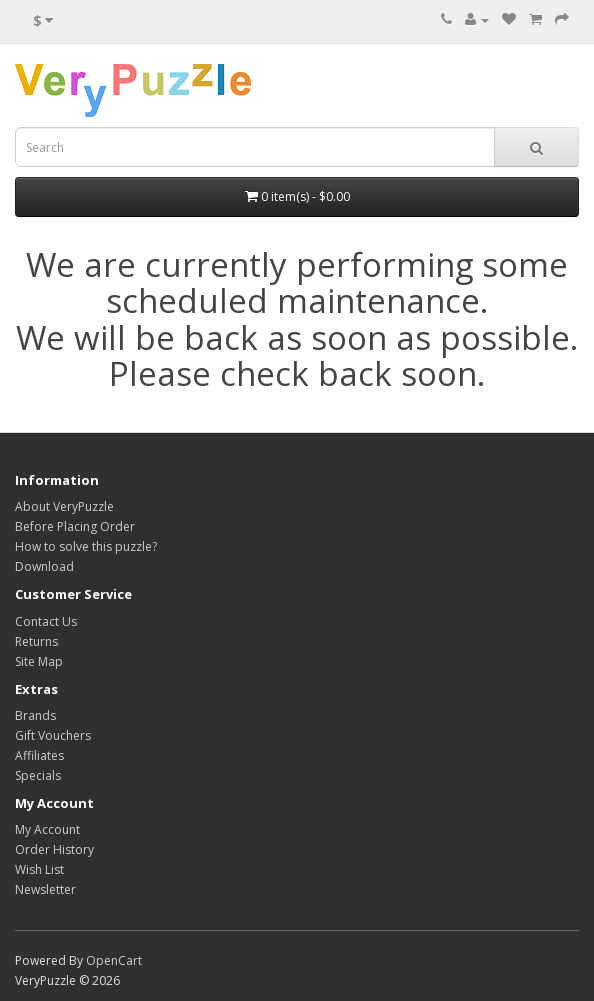  I want to click on My Account, so click(47, 829).